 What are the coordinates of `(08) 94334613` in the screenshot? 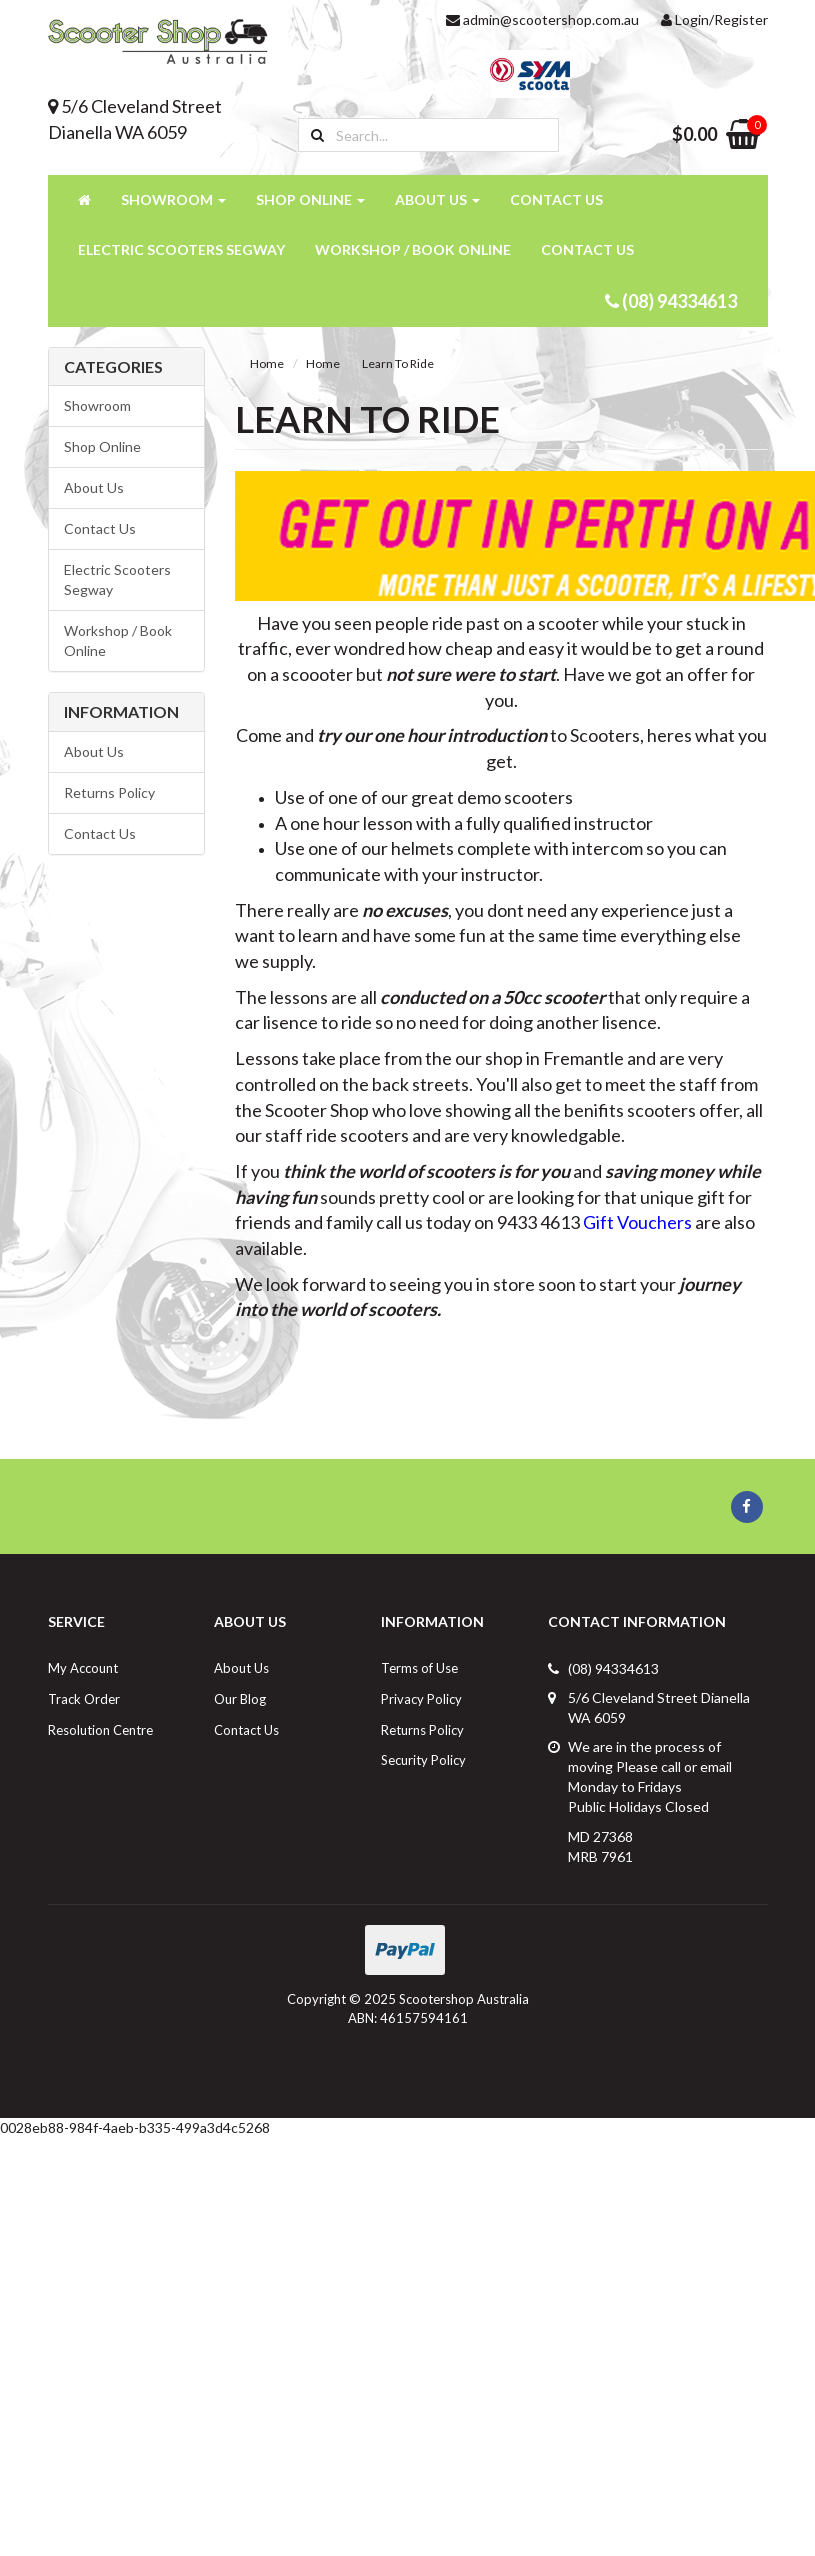 It's located at (671, 301).